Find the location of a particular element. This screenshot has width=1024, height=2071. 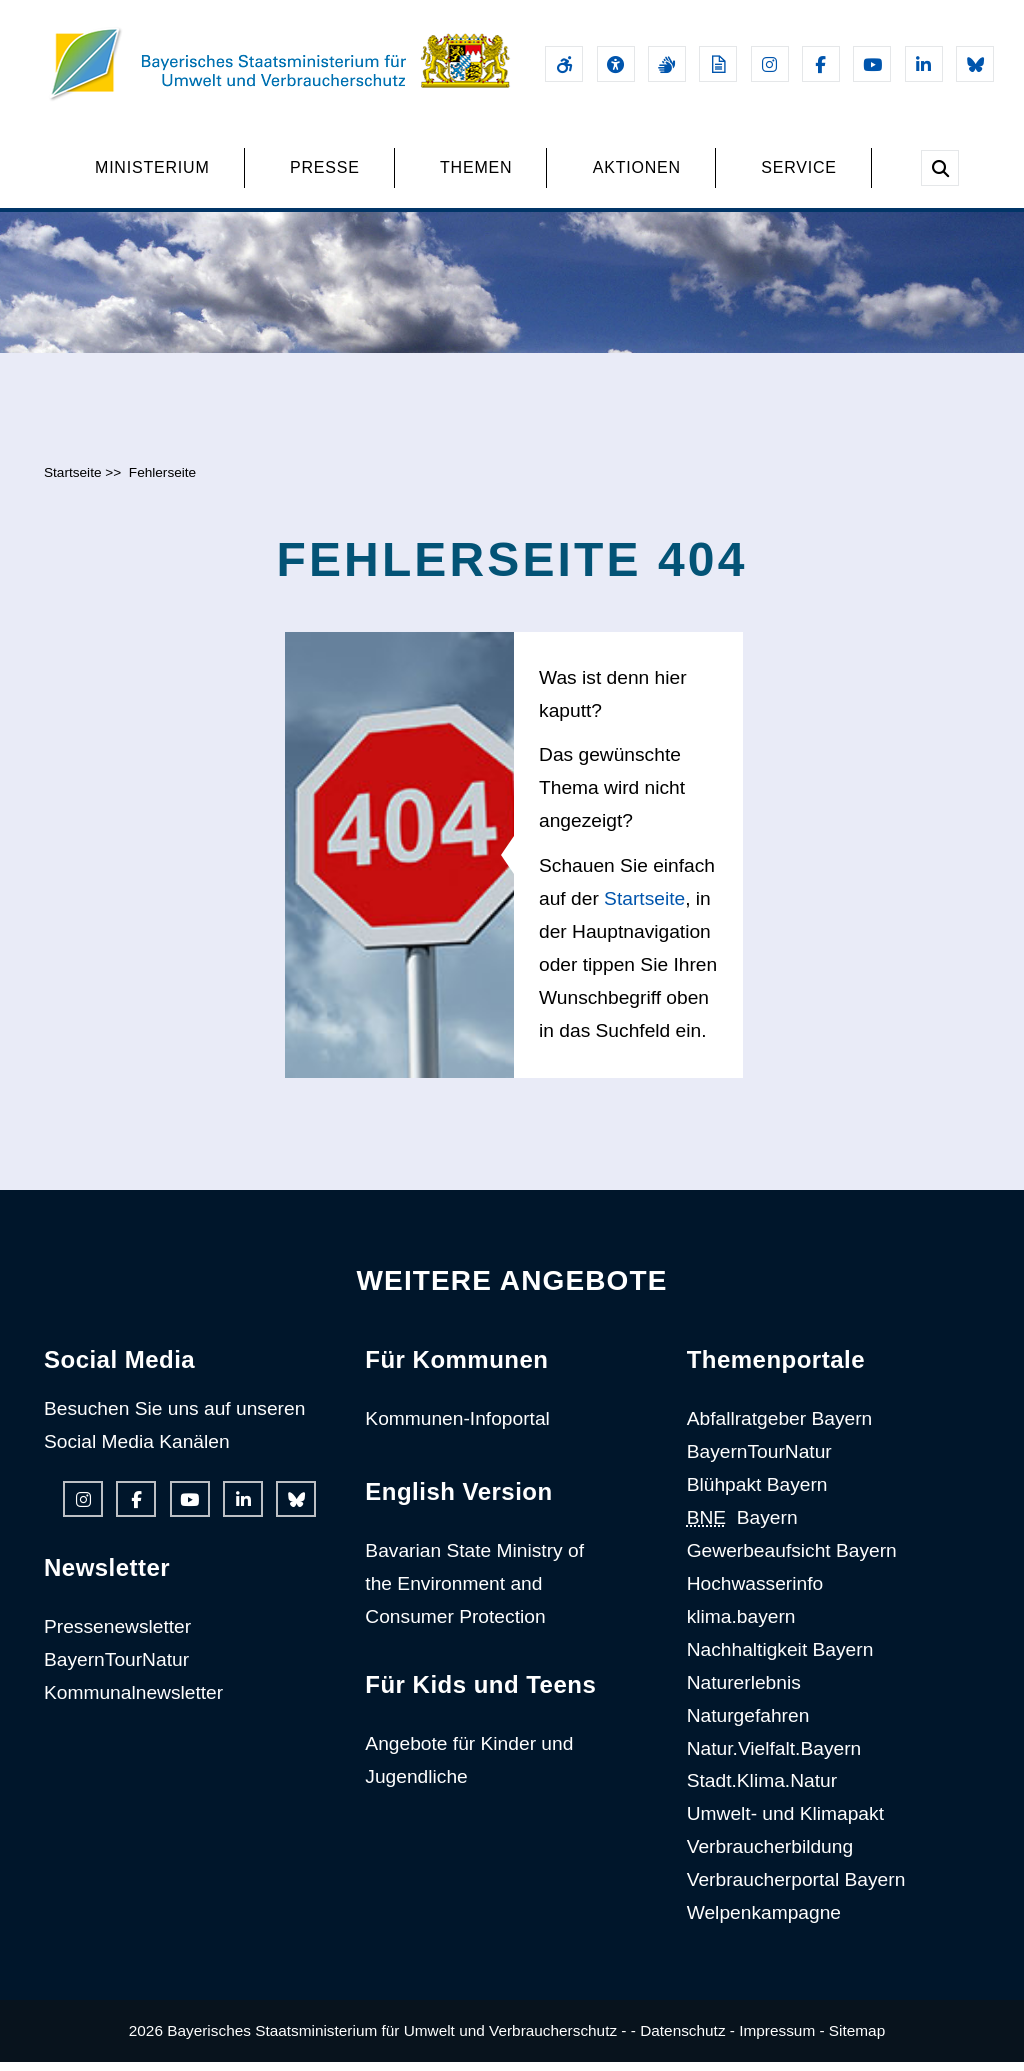

[Suche im Webangebot] is located at coordinates (940, 168).